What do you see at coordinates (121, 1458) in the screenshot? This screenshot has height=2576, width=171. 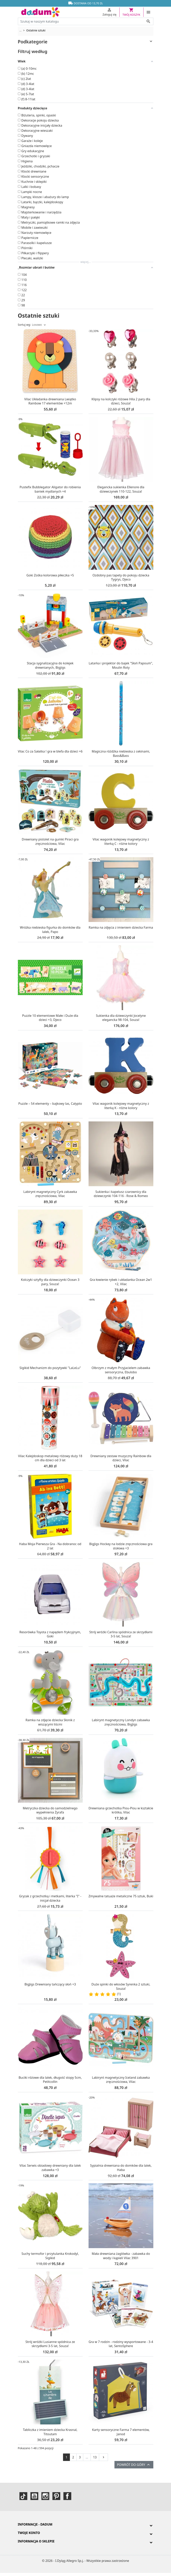 I see `Drewniany zestaw muzyczny Rainbow dla dzieci, Vilac` at bounding box center [121, 1458].